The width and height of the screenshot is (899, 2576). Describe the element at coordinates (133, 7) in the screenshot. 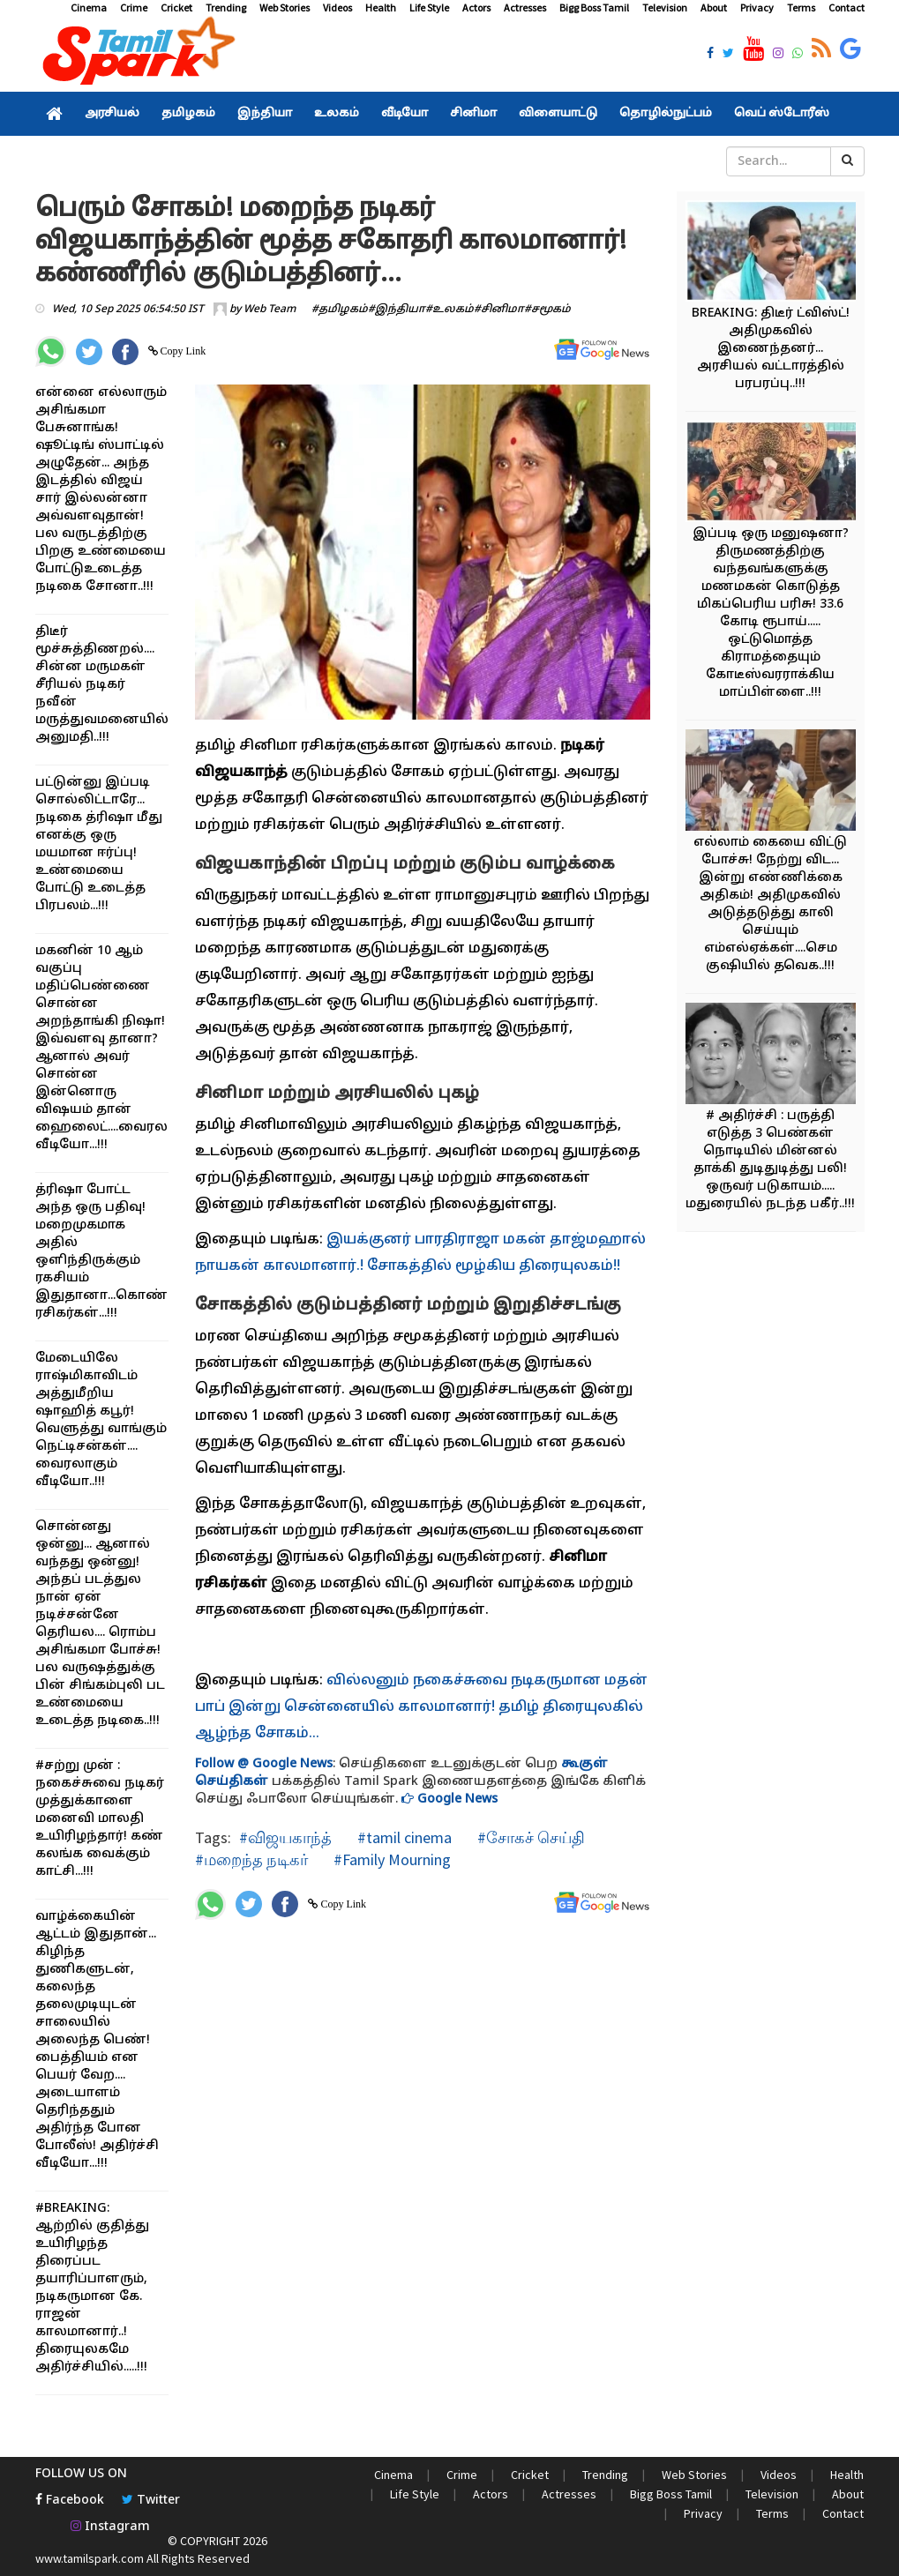

I see `Crime` at that location.